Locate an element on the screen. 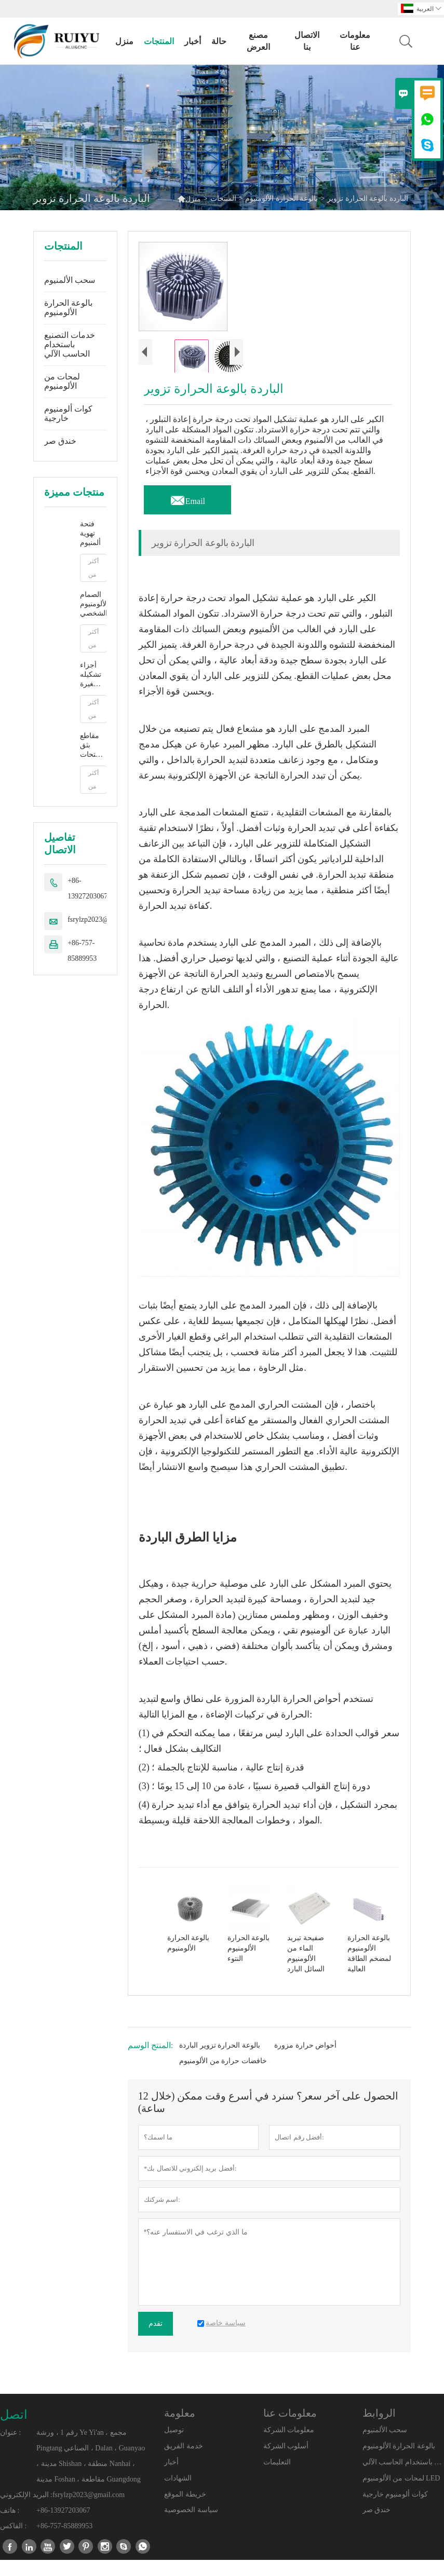  منزل is located at coordinates (124, 41).